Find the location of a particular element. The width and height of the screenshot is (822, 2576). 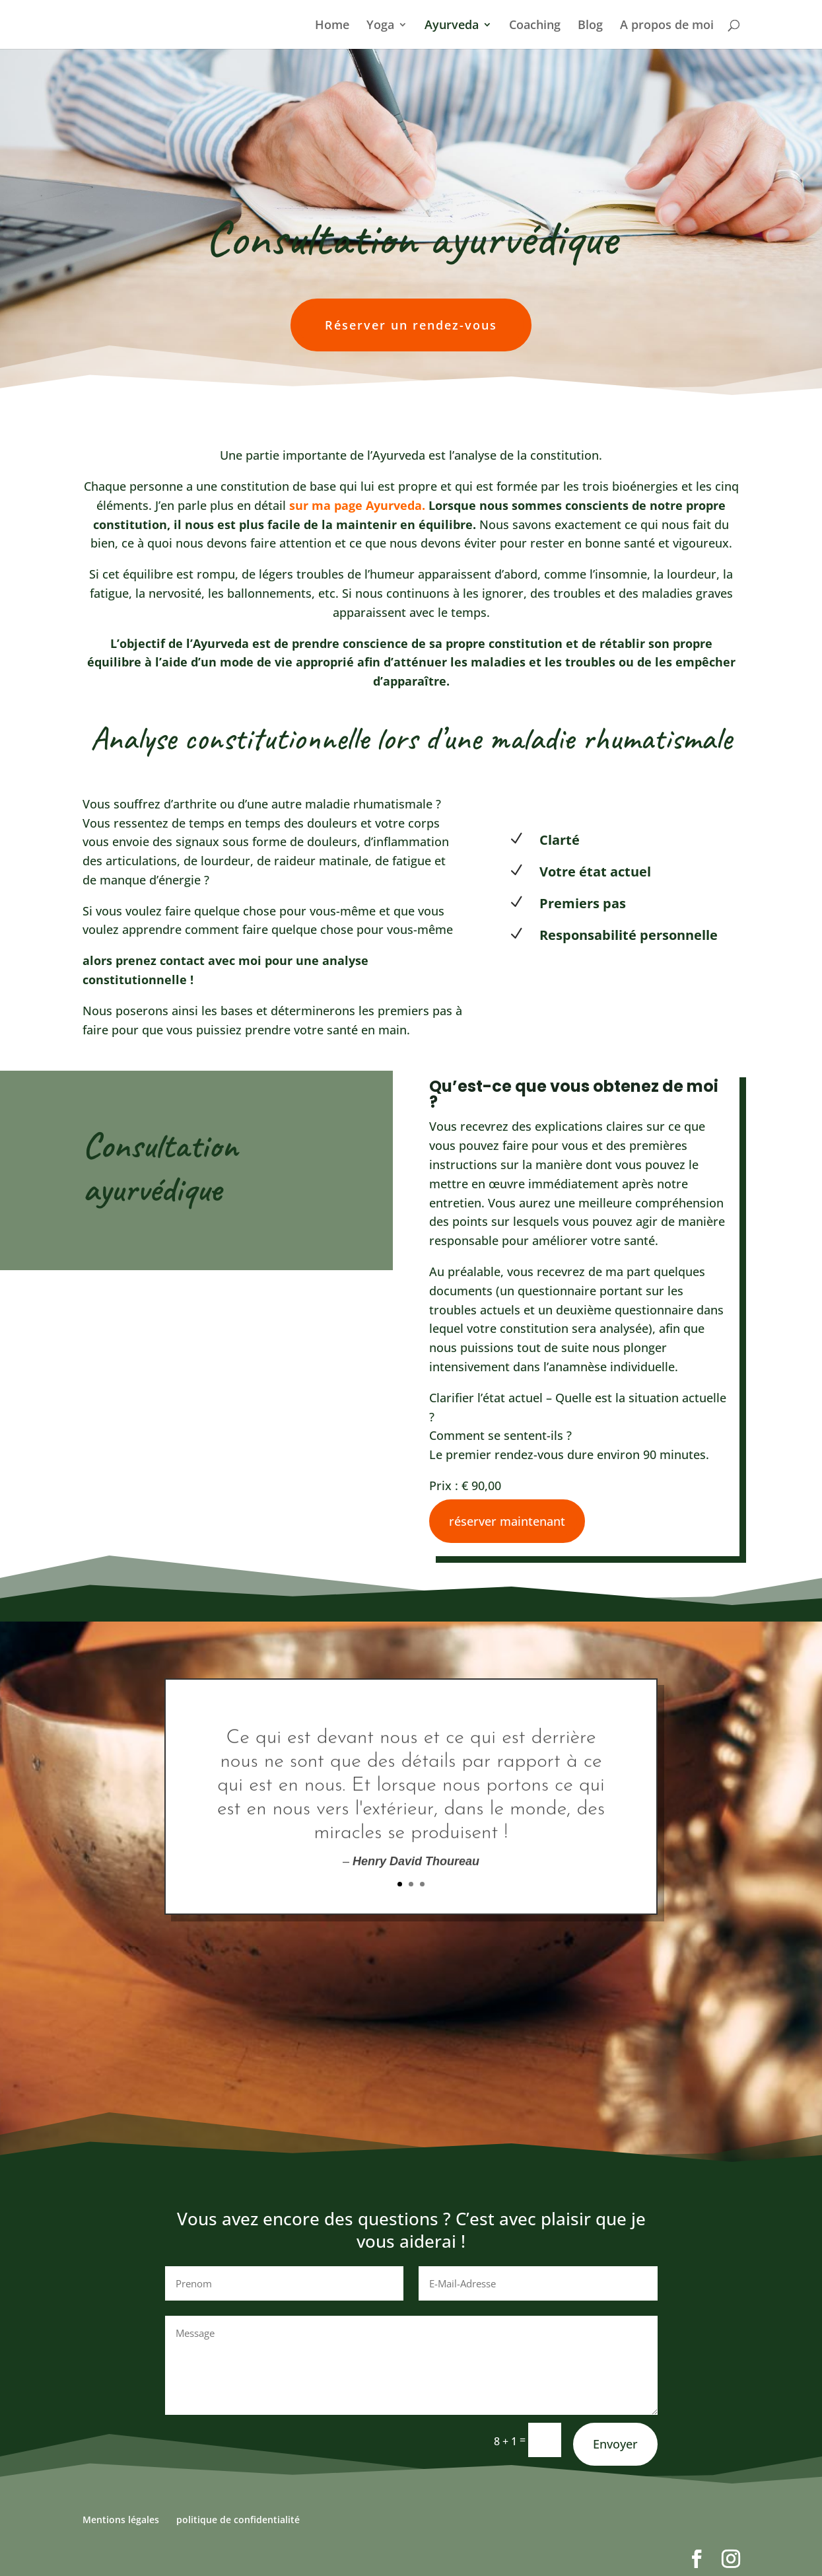

Coaching is located at coordinates (535, 26).